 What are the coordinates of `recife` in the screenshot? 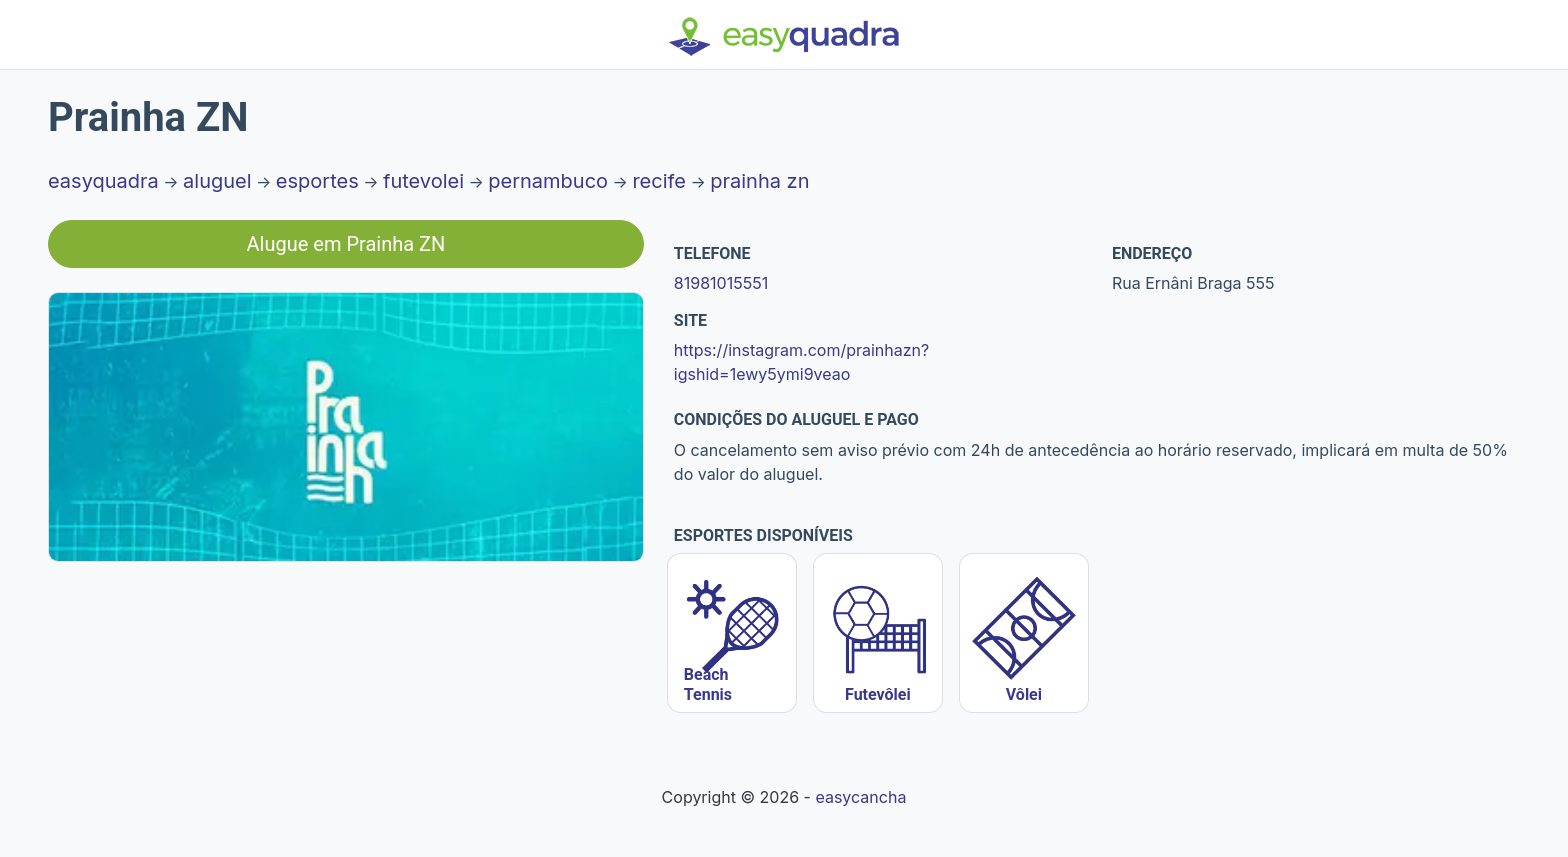 It's located at (659, 181).